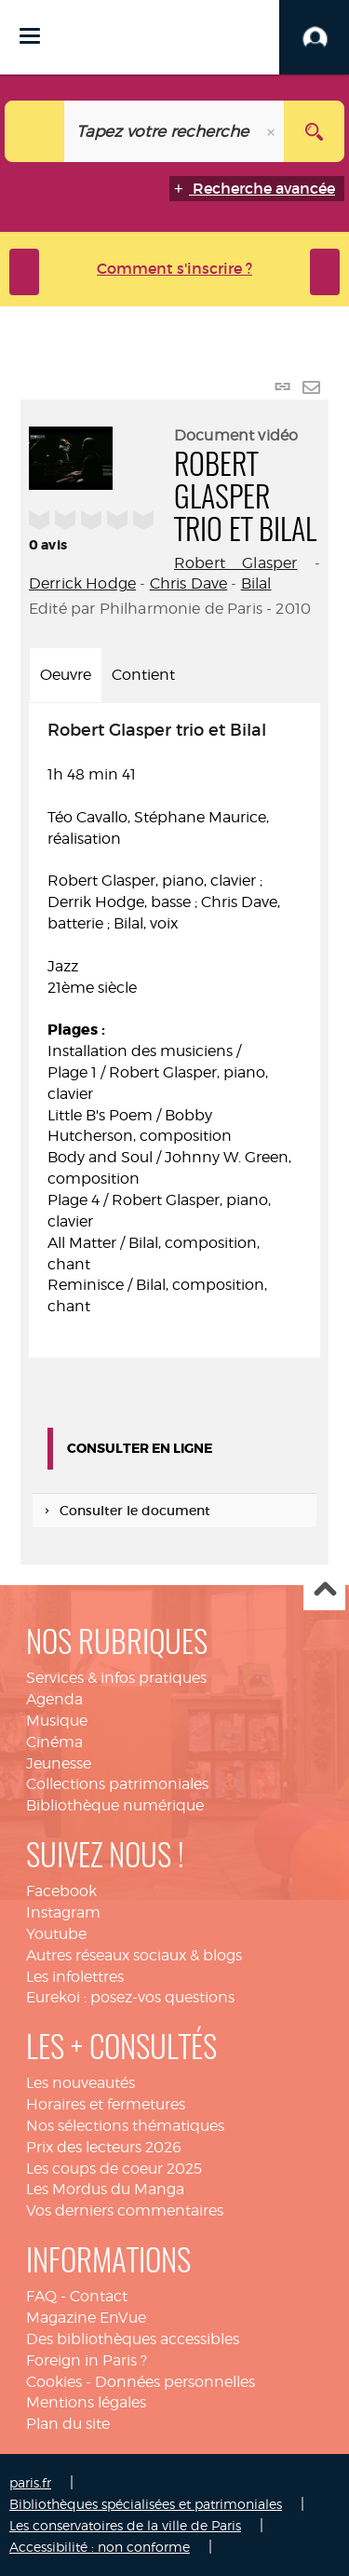 The height and width of the screenshot is (2576, 349). I want to click on FAQ, so click(41, 2296).